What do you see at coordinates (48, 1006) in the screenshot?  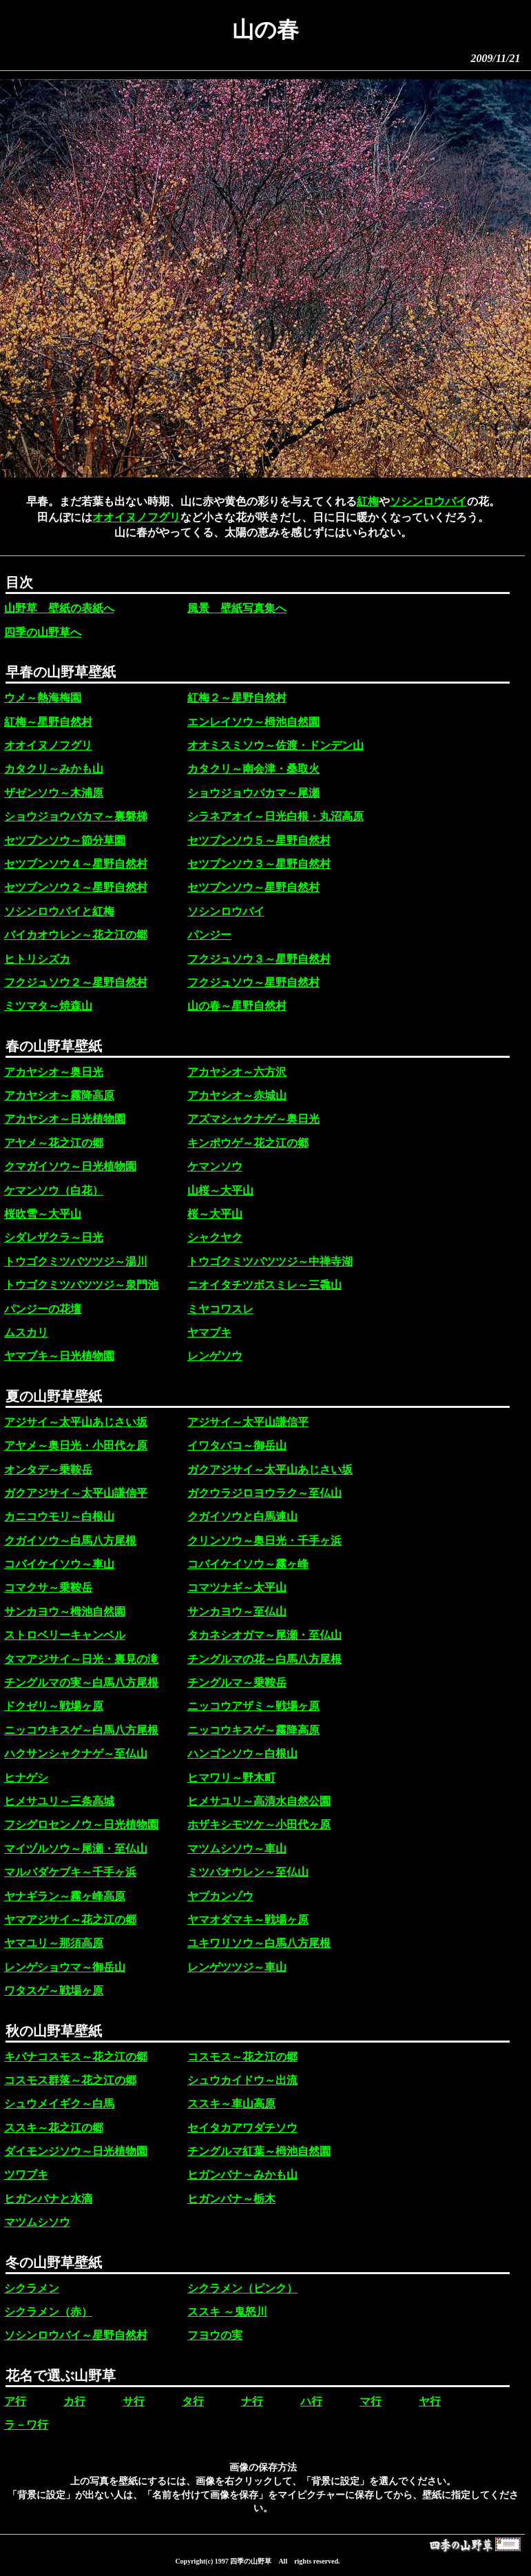 I see `ミツマタ～焼森山` at bounding box center [48, 1006].